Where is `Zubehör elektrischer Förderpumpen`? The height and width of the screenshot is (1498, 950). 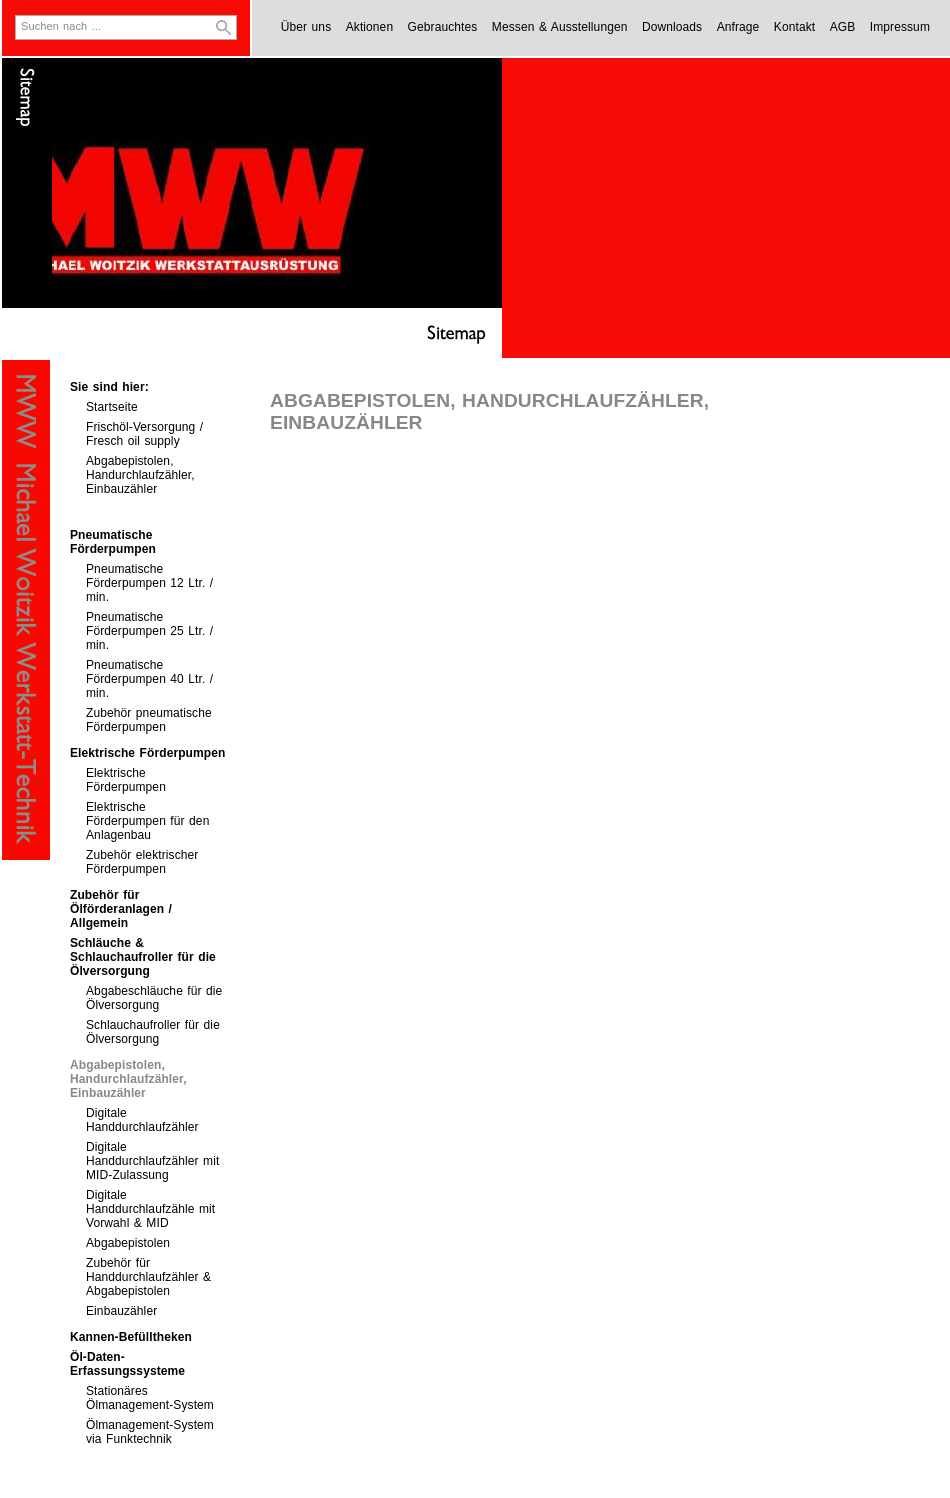 Zubehör elektrischer Förderpumpen is located at coordinates (142, 862).